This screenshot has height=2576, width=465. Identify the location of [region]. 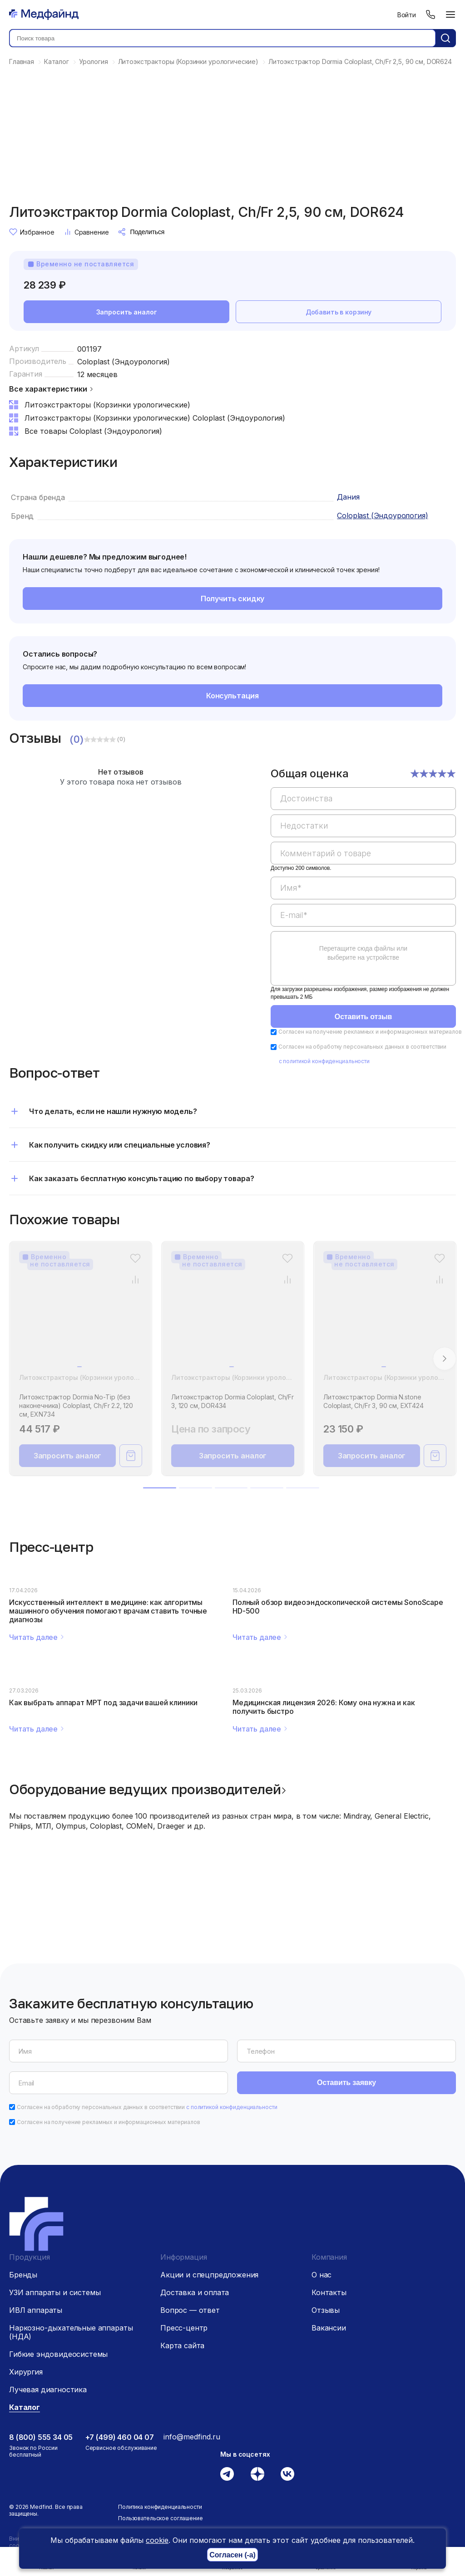
(363, 882).